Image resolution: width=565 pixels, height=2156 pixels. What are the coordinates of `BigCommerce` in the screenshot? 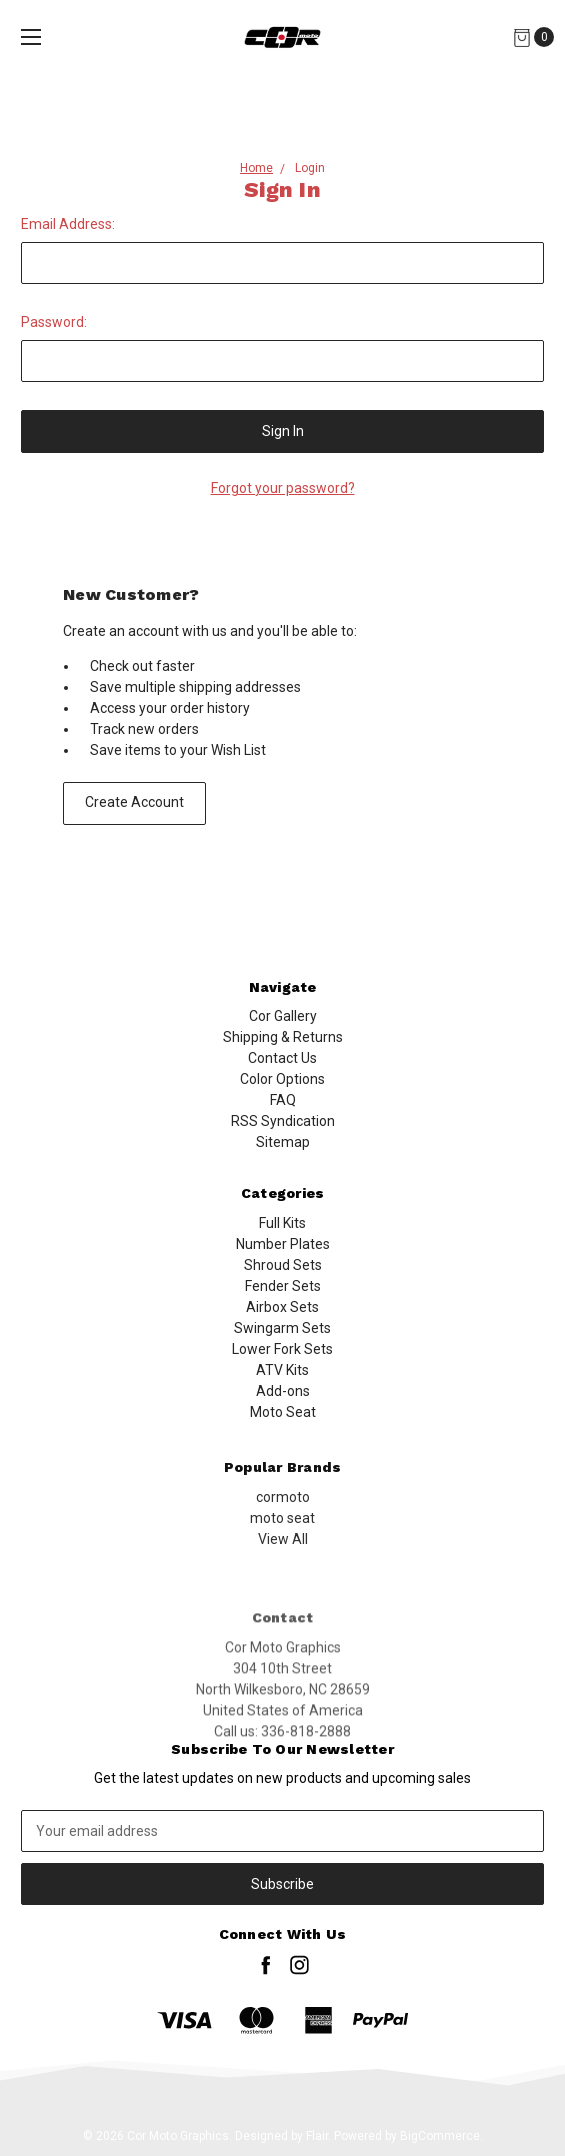 It's located at (440, 2136).